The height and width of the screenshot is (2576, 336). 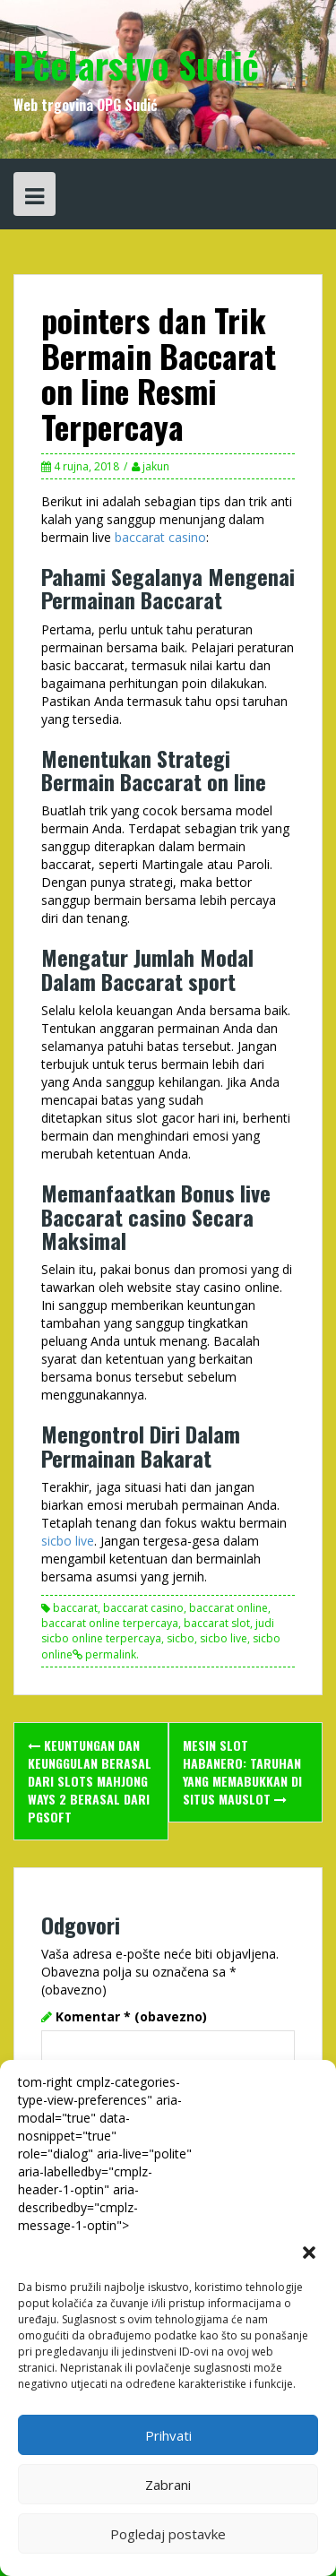 I want to click on Keuntungan dan Keunggulan berasal dari Slots Mahjong Ways 2 berasal dari PGSOFT, so click(x=89, y=1781).